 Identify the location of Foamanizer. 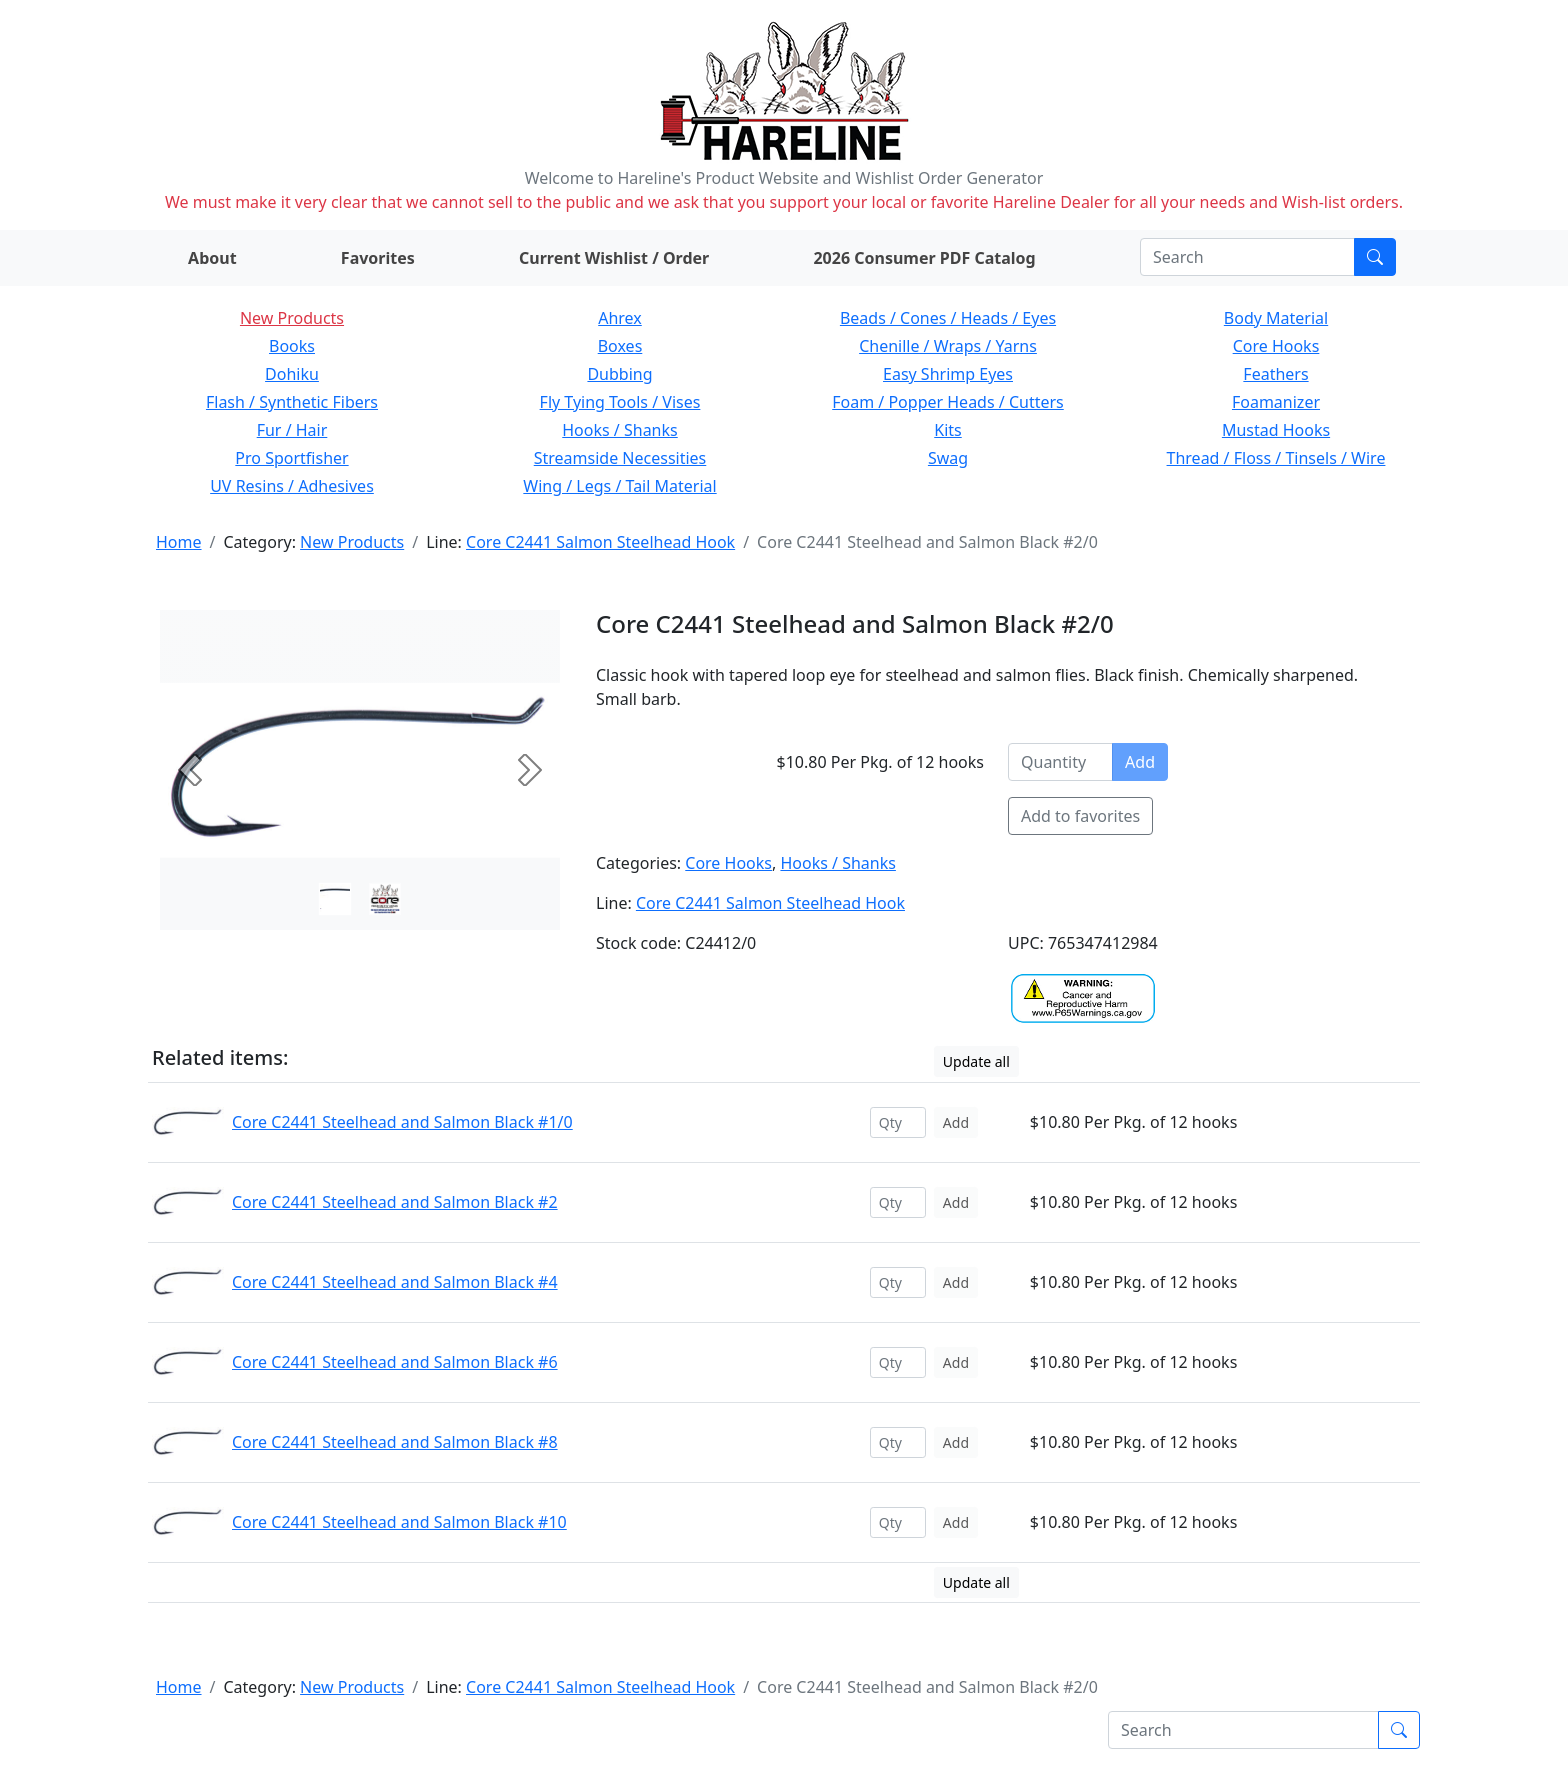
(1276, 402).